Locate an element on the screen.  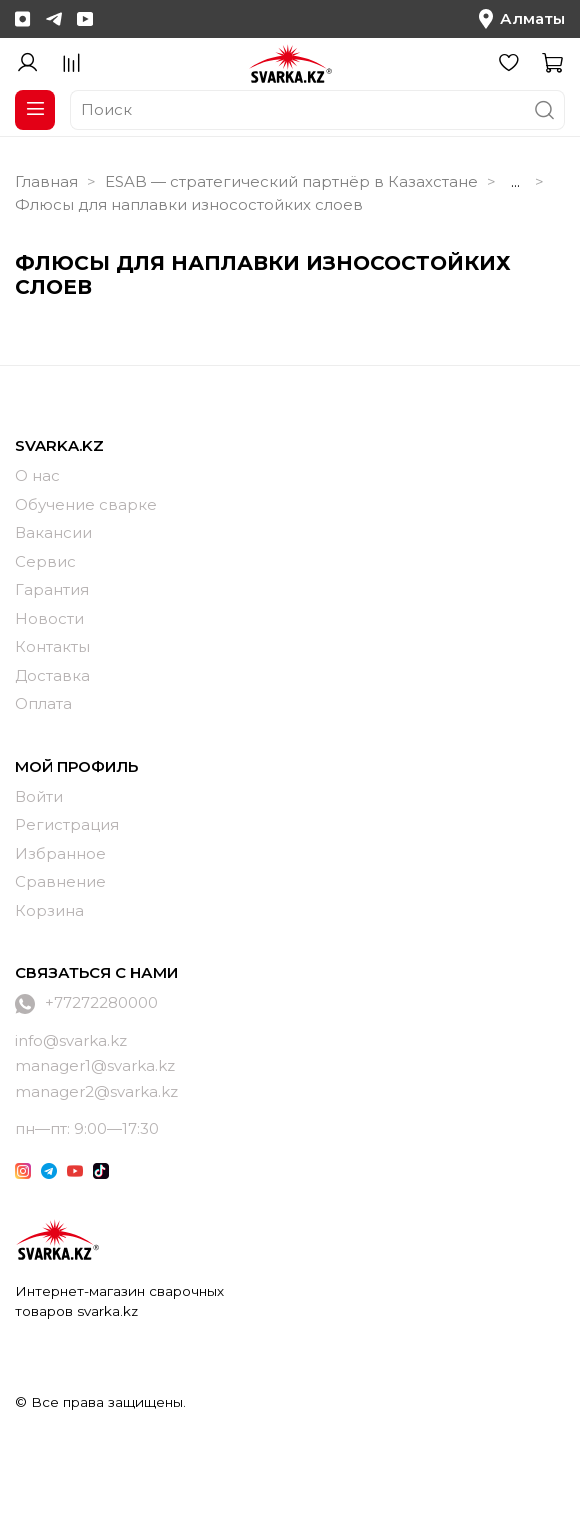
Сервис is located at coordinates (45, 561).